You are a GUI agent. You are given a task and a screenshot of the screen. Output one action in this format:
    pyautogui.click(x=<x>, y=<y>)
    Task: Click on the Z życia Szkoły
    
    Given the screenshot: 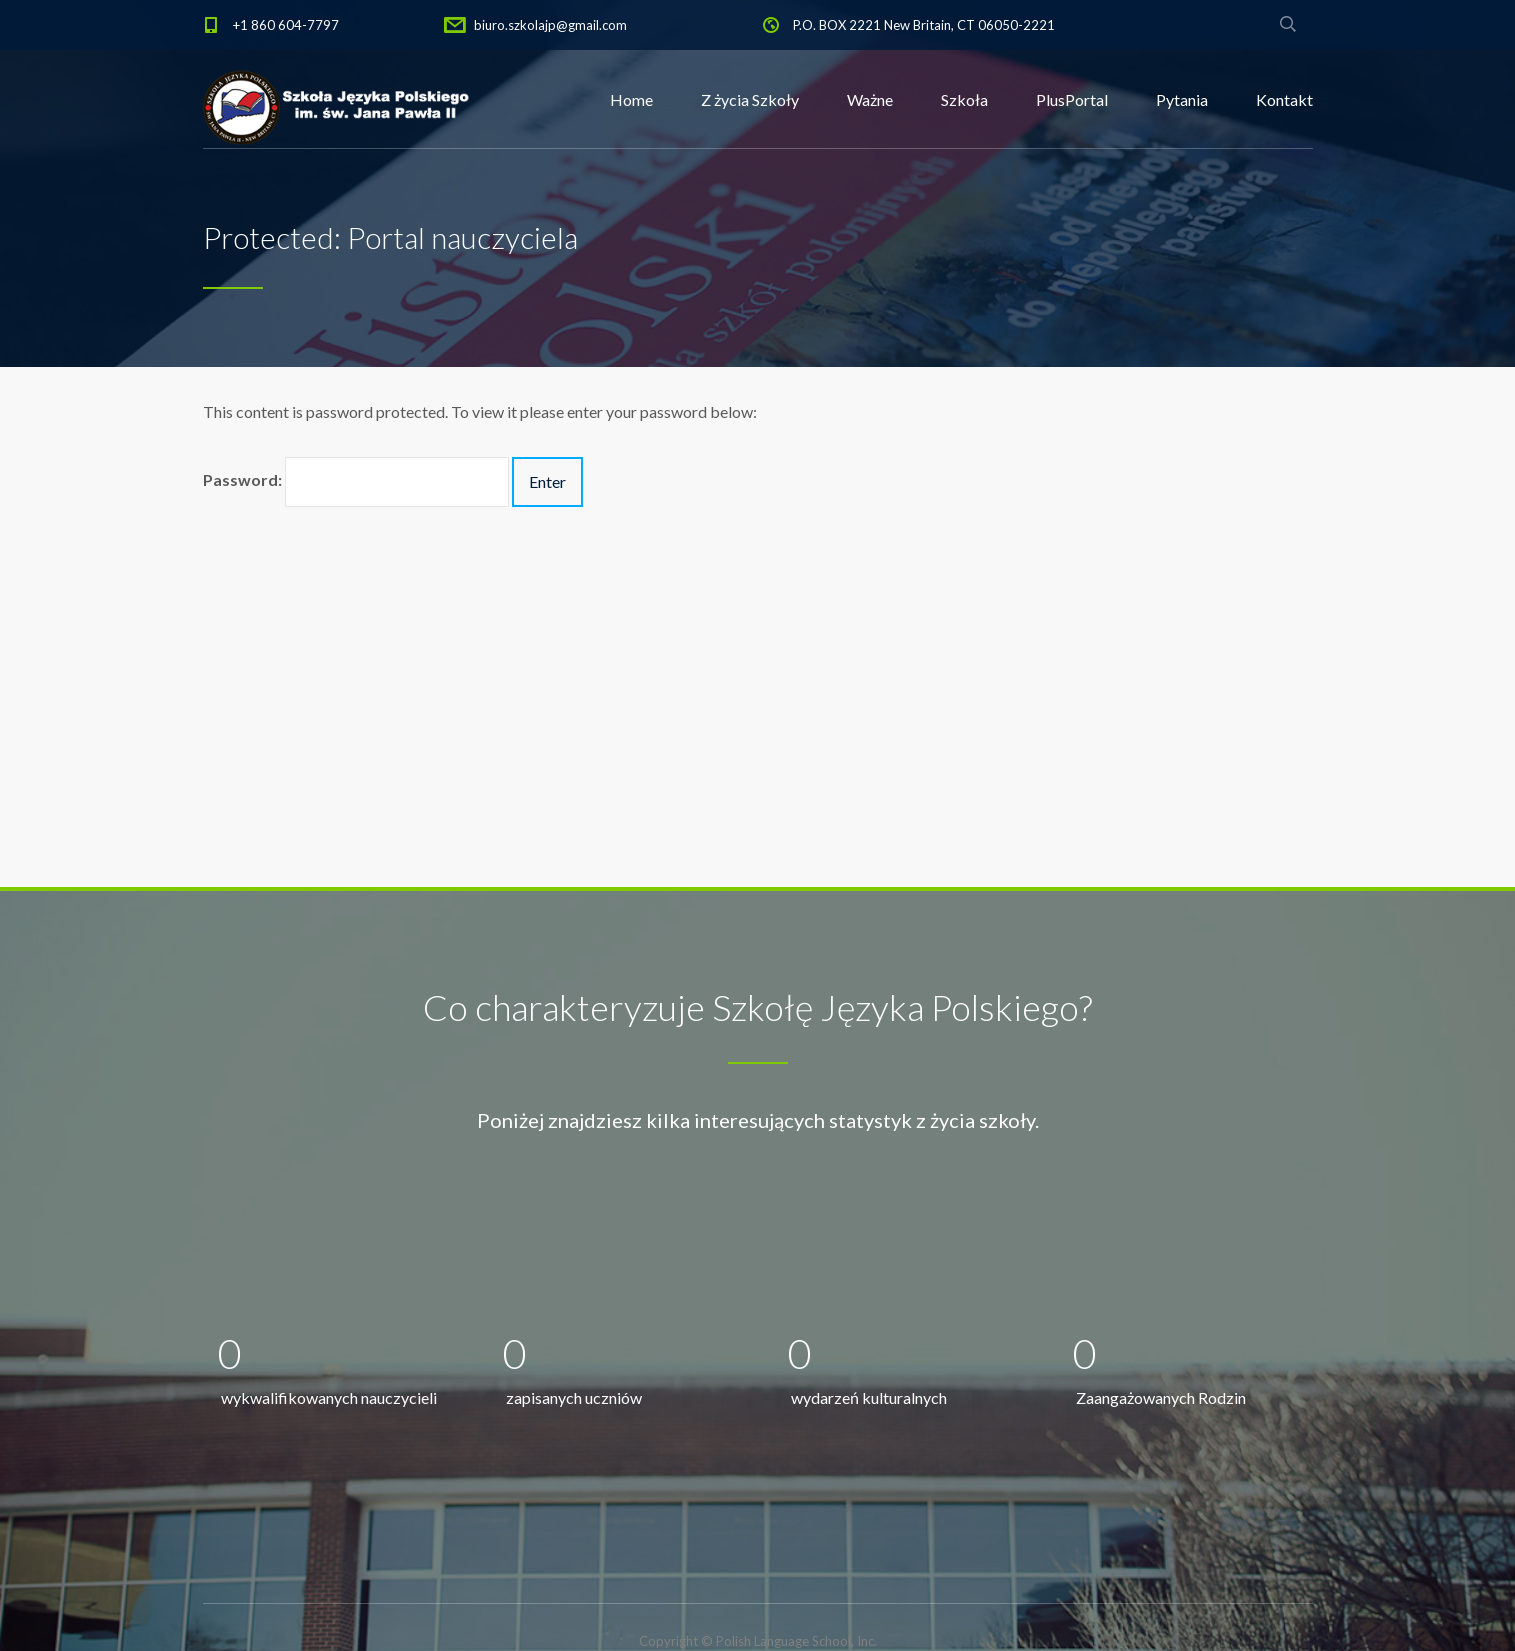 What is the action you would take?
    pyautogui.click(x=750, y=99)
    